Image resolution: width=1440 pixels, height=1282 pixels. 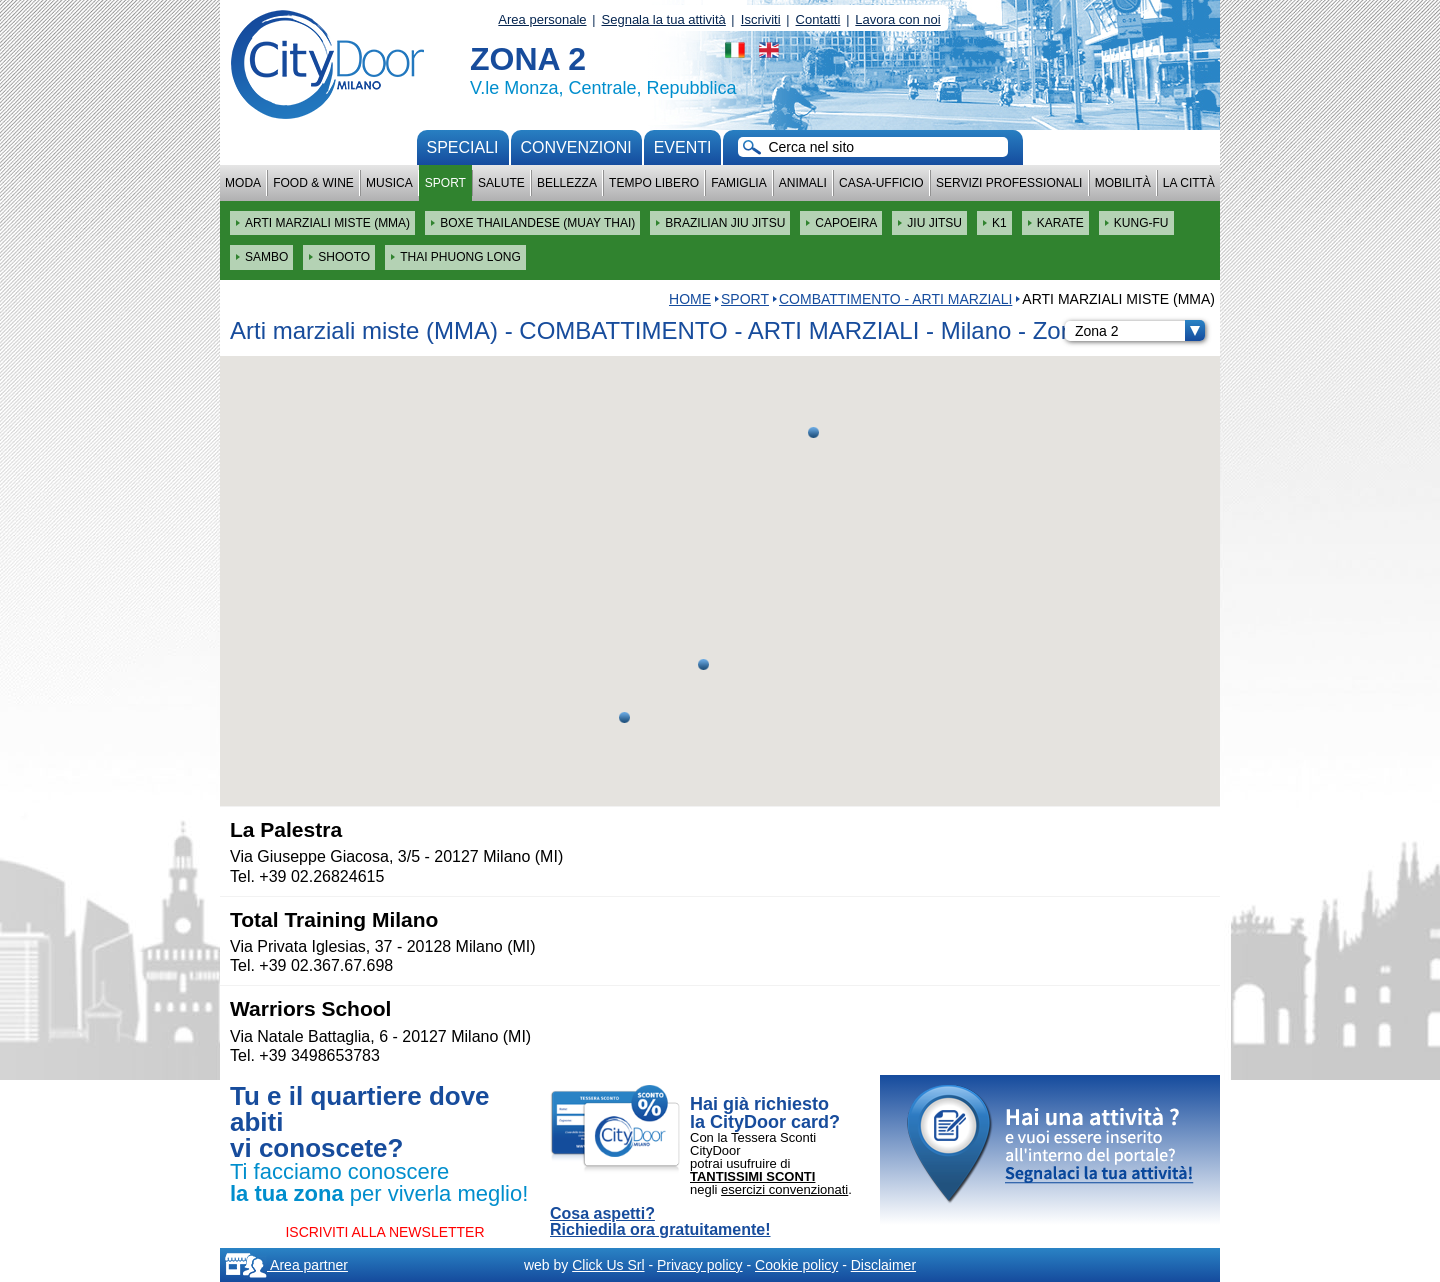 I want to click on COMBATTIMENTO - ARTI MARZIALI, so click(x=895, y=299).